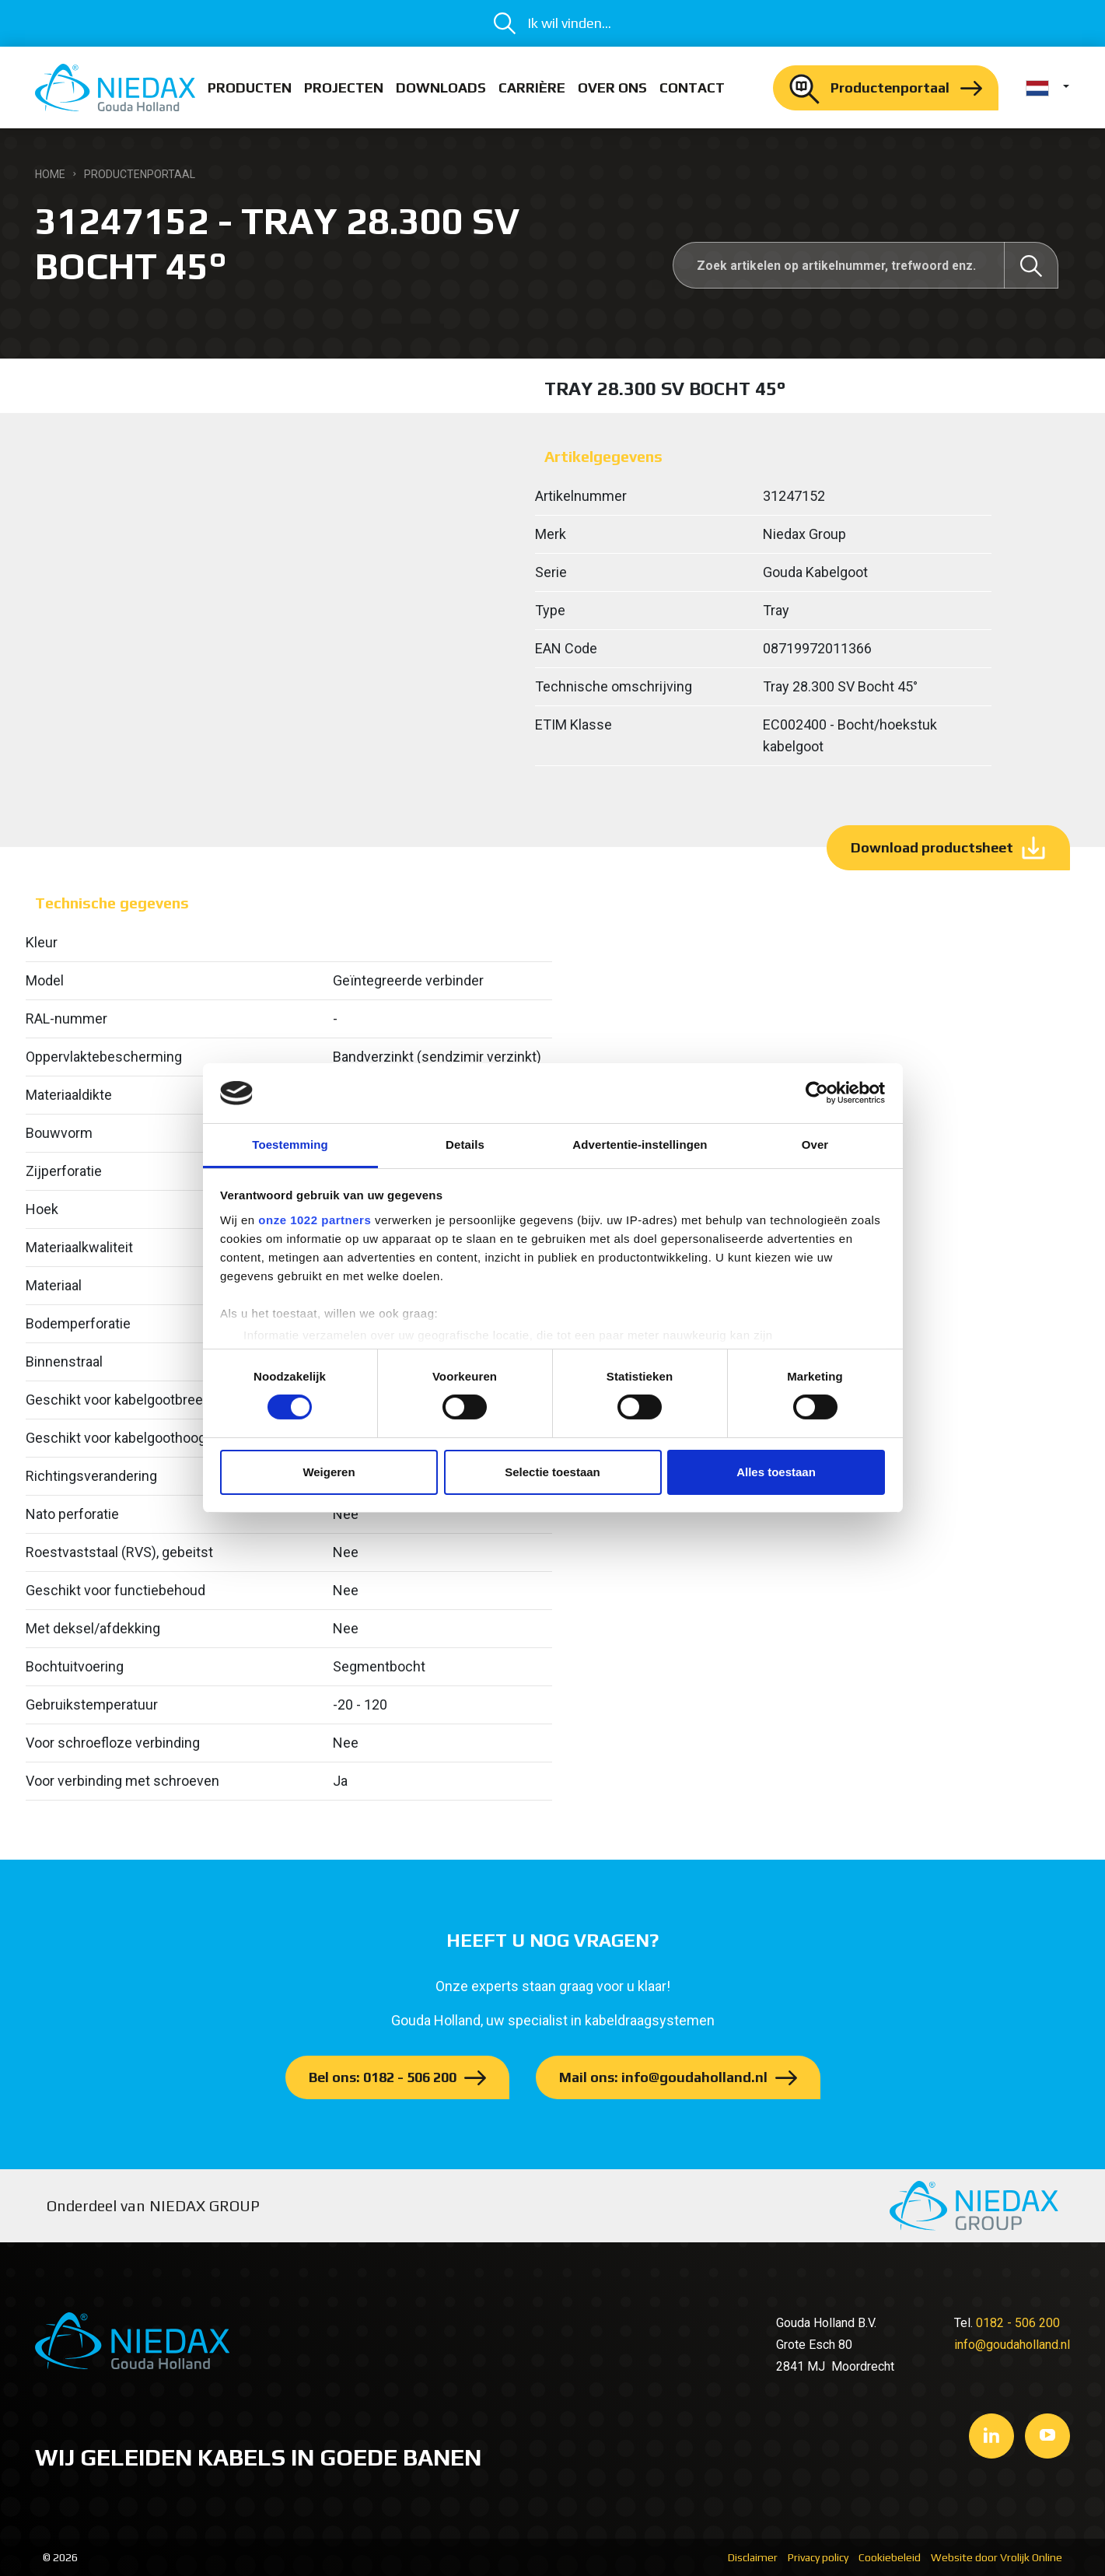 The height and width of the screenshot is (2576, 1105). I want to click on Over [tab], so click(815, 1144).